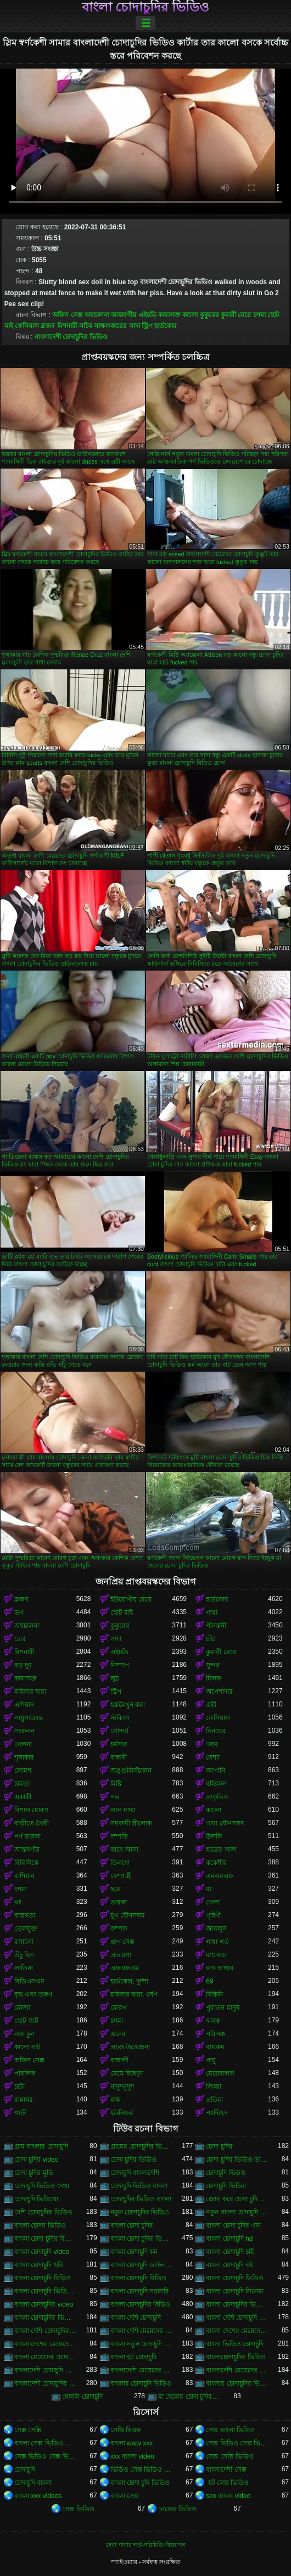  I want to click on জাপানি, so click(215, 1770).